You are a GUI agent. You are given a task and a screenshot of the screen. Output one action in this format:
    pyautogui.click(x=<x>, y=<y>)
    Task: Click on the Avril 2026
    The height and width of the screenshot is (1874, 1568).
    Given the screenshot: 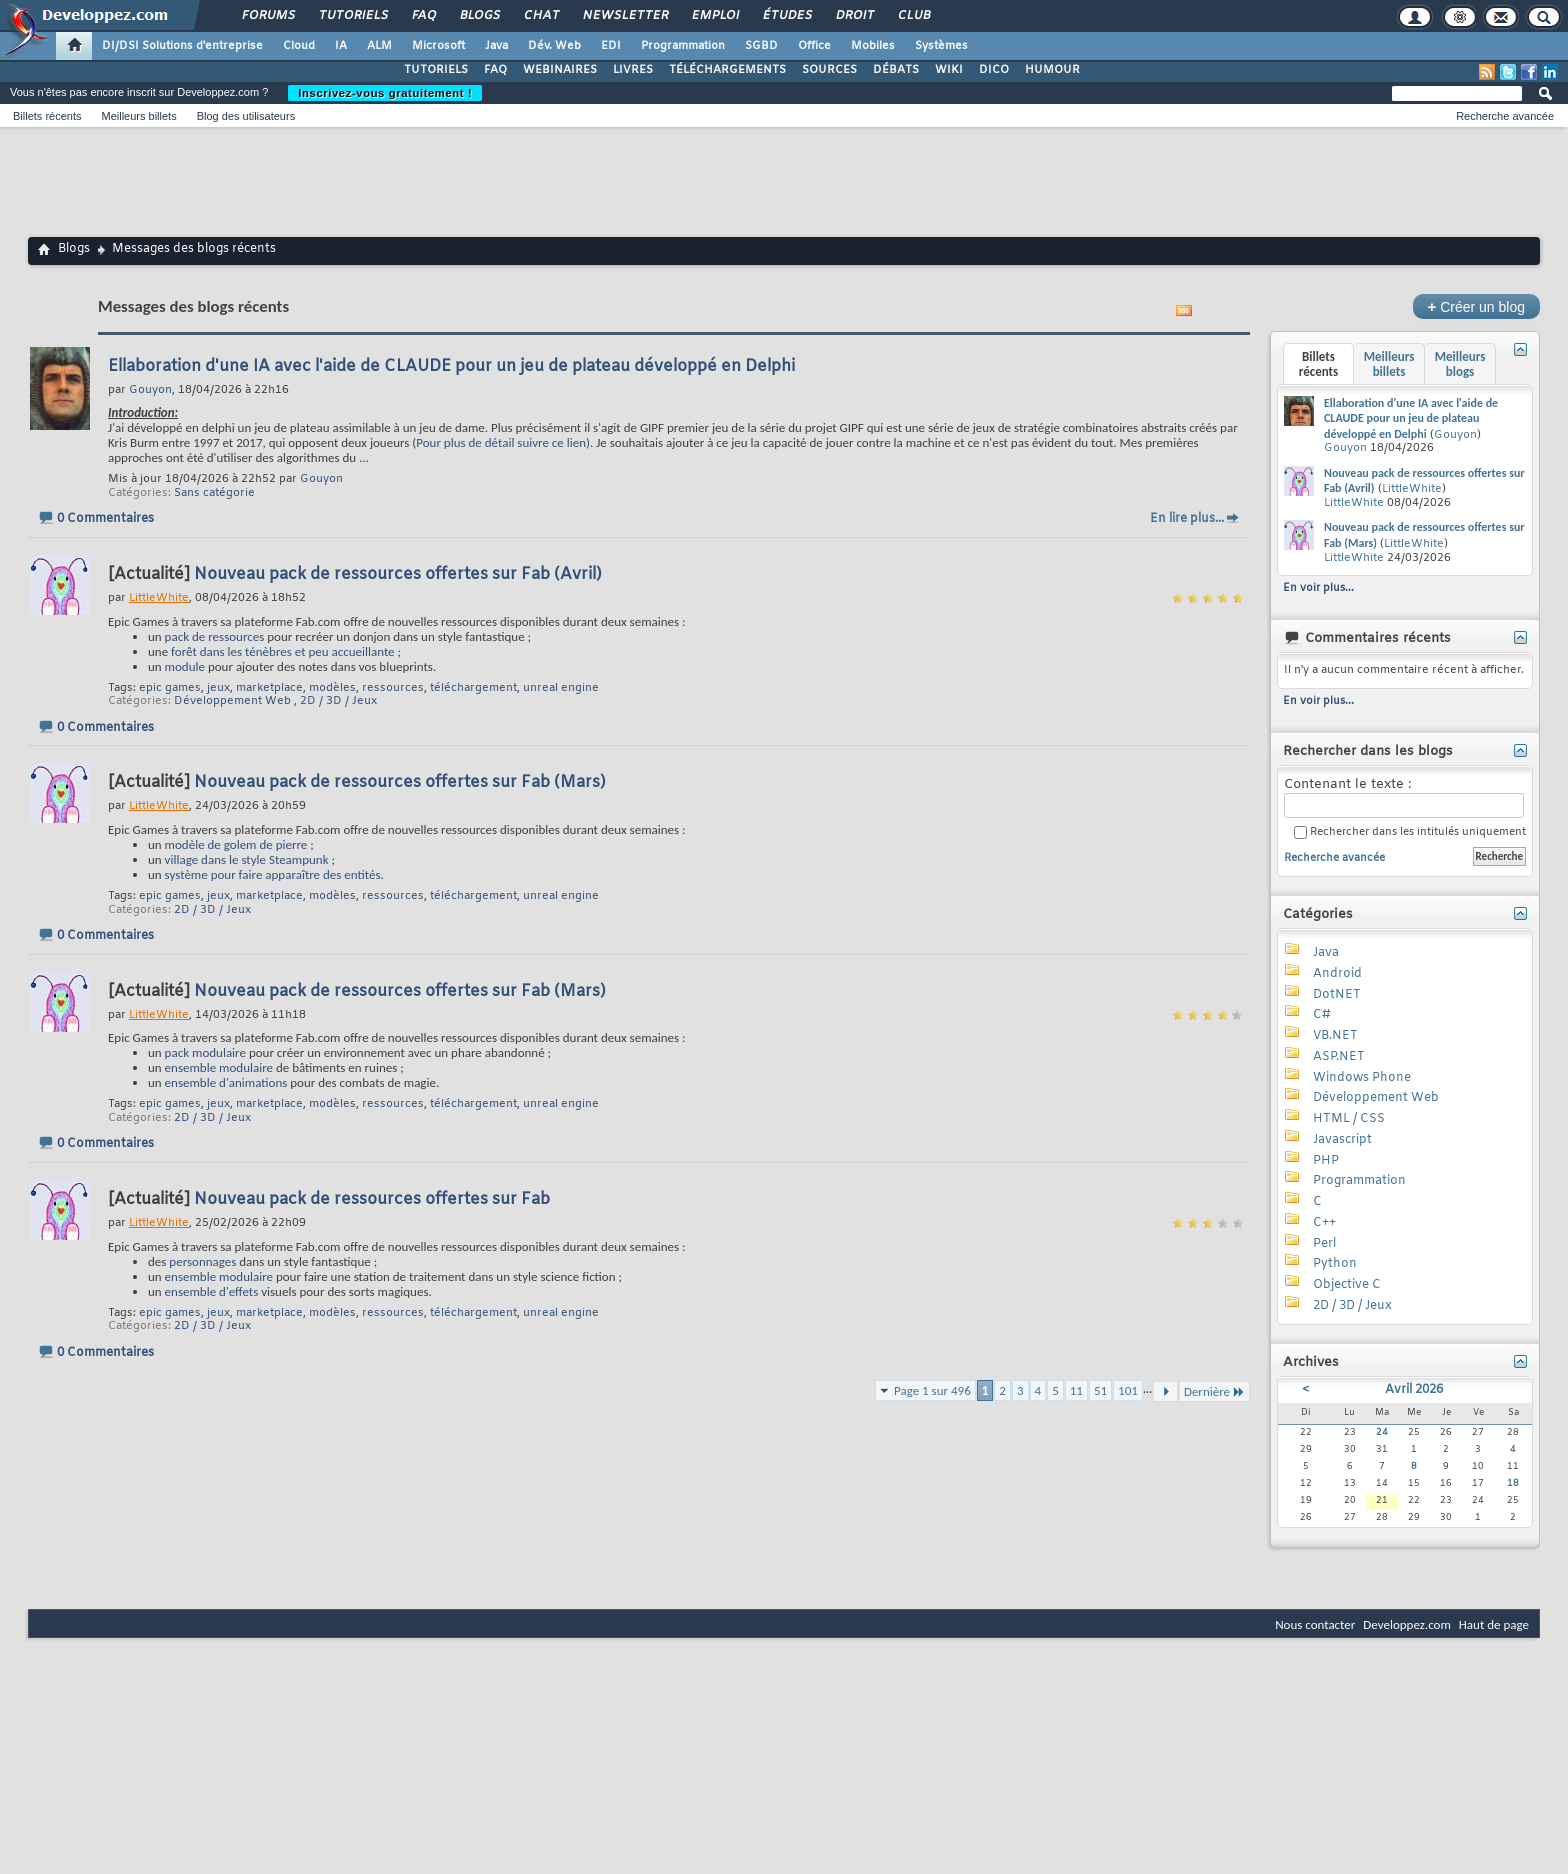 What is the action you would take?
    pyautogui.click(x=1414, y=1390)
    